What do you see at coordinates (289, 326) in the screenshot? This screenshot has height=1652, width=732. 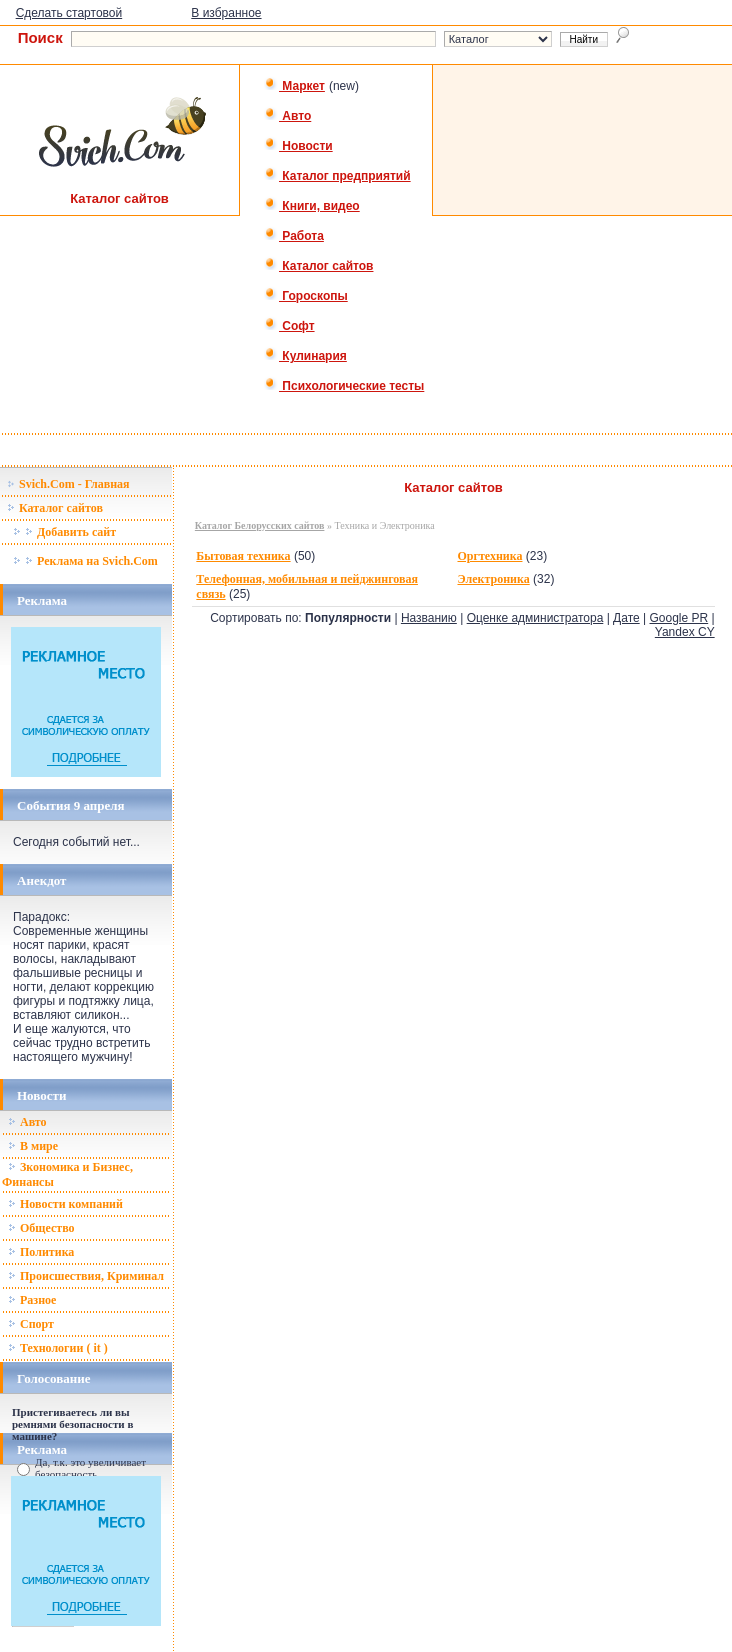 I see `Софт` at bounding box center [289, 326].